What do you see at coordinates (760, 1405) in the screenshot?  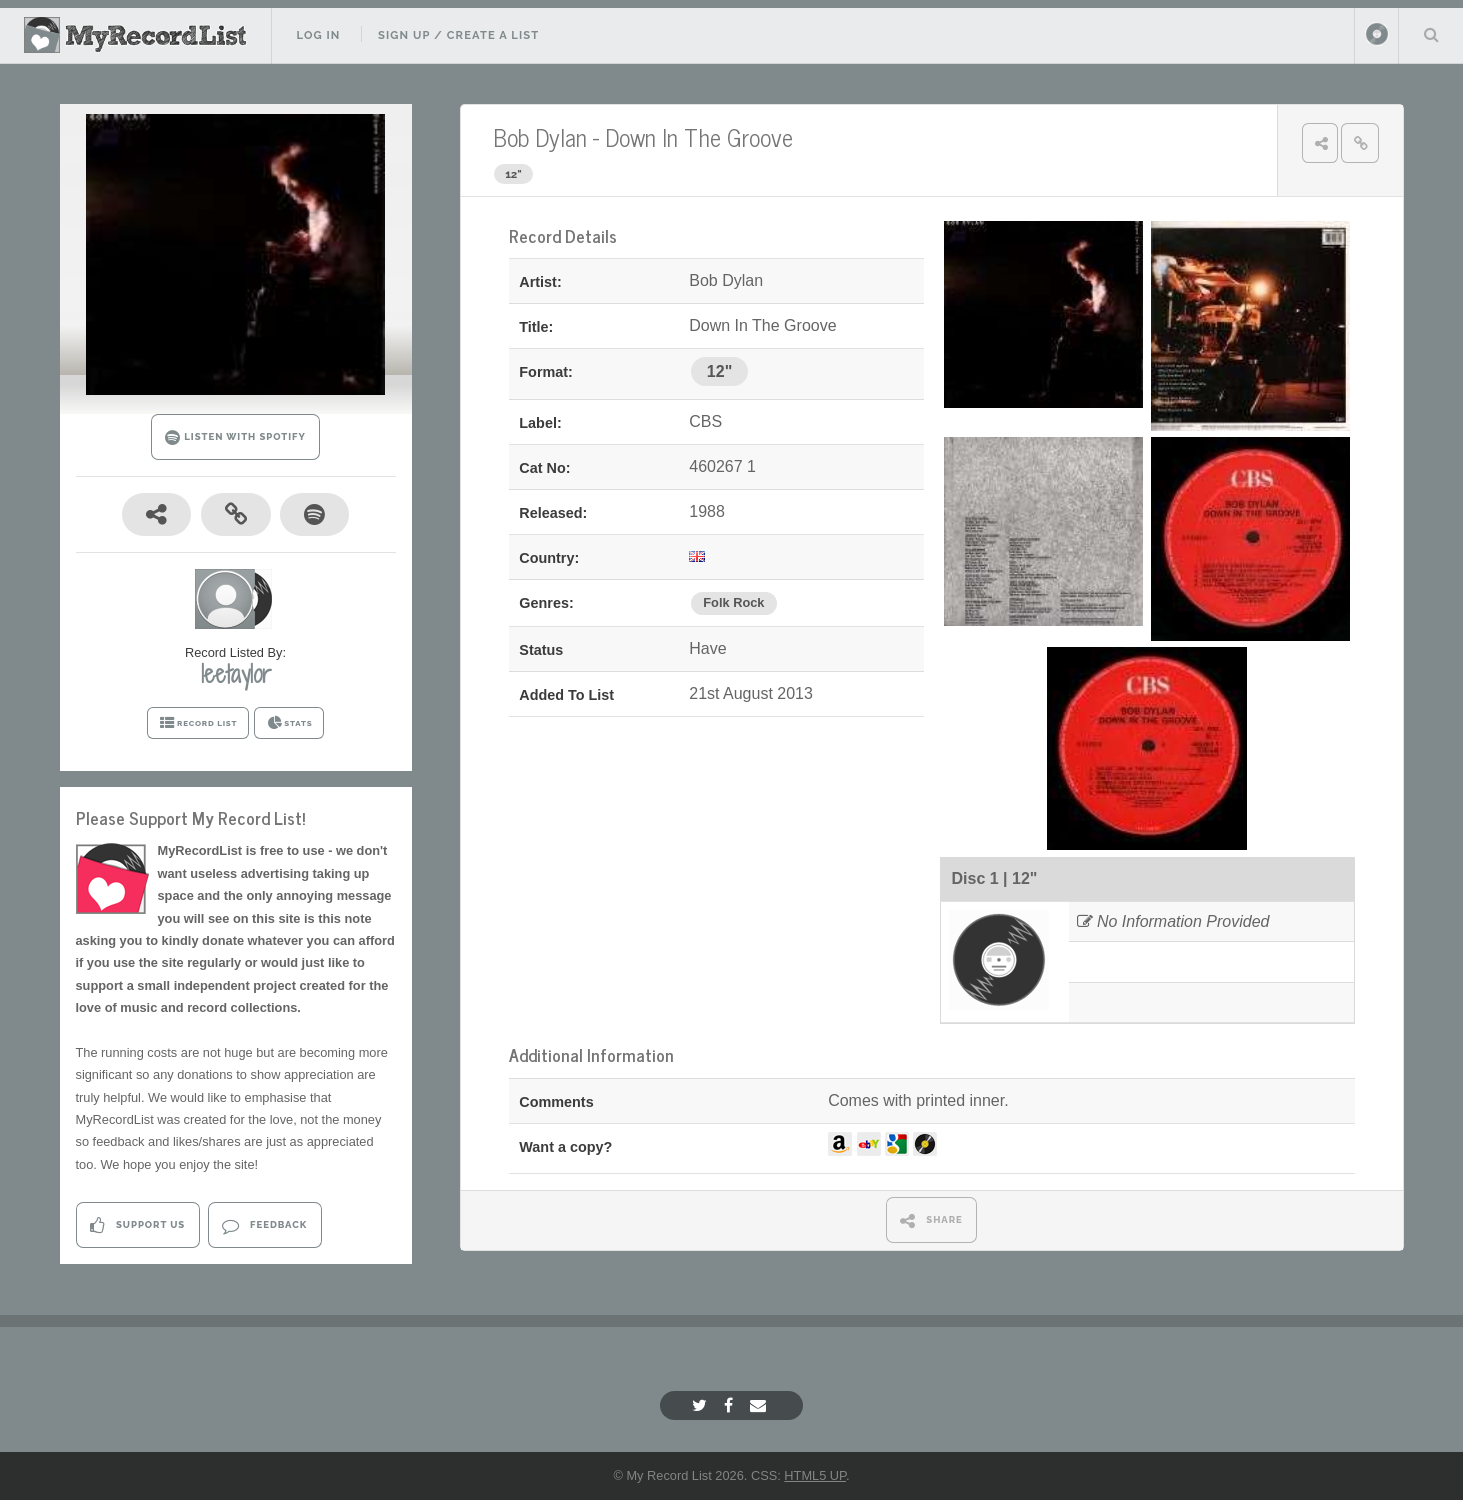 I see `[Email]` at bounding box center [760, 1405].